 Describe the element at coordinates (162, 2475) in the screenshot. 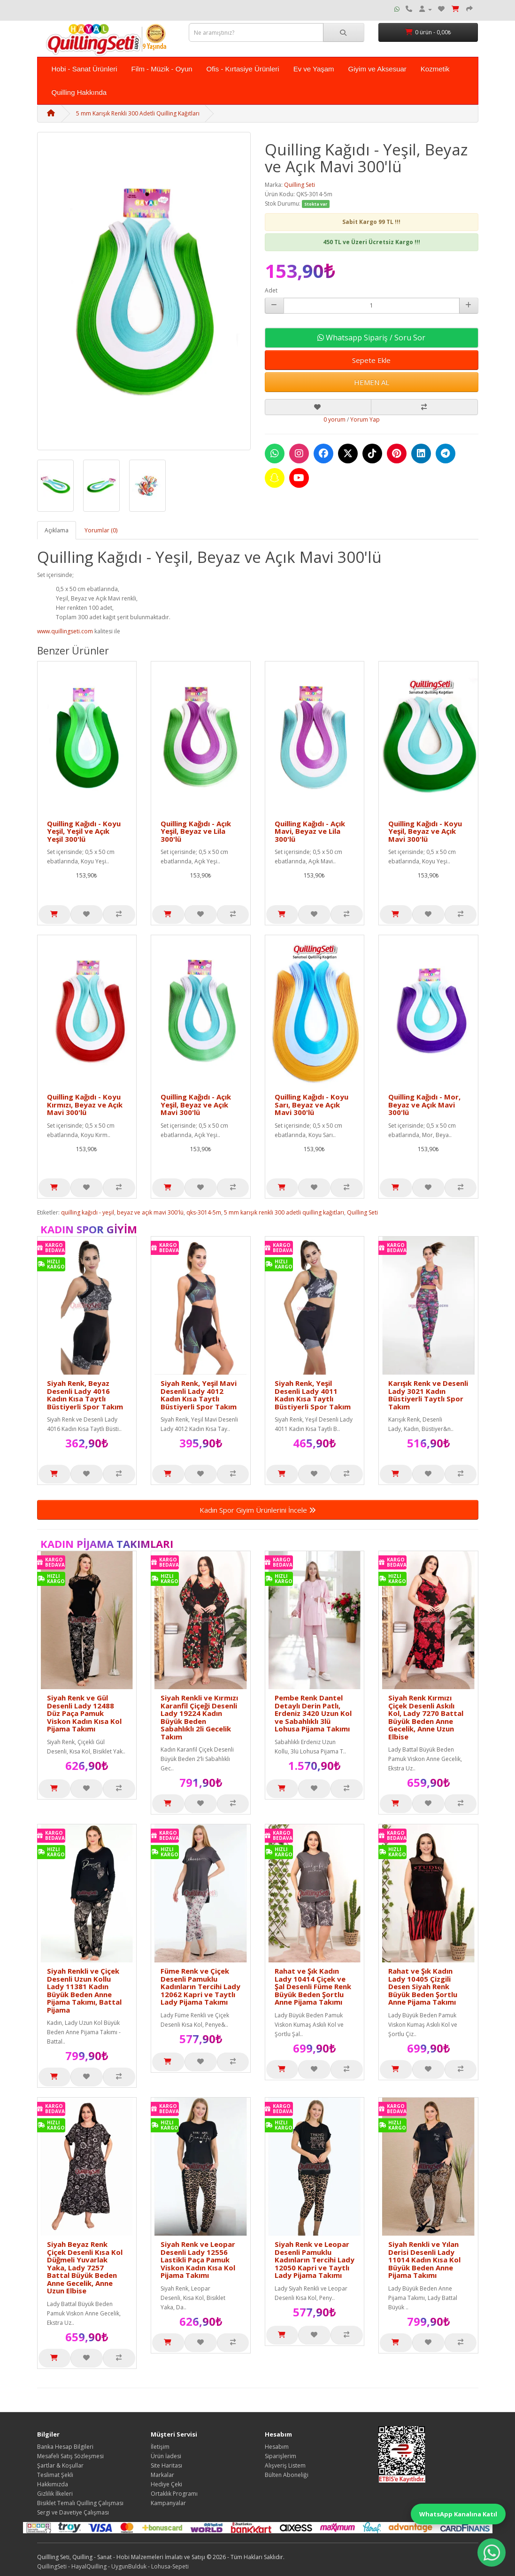

I see `Markalar` at that location.